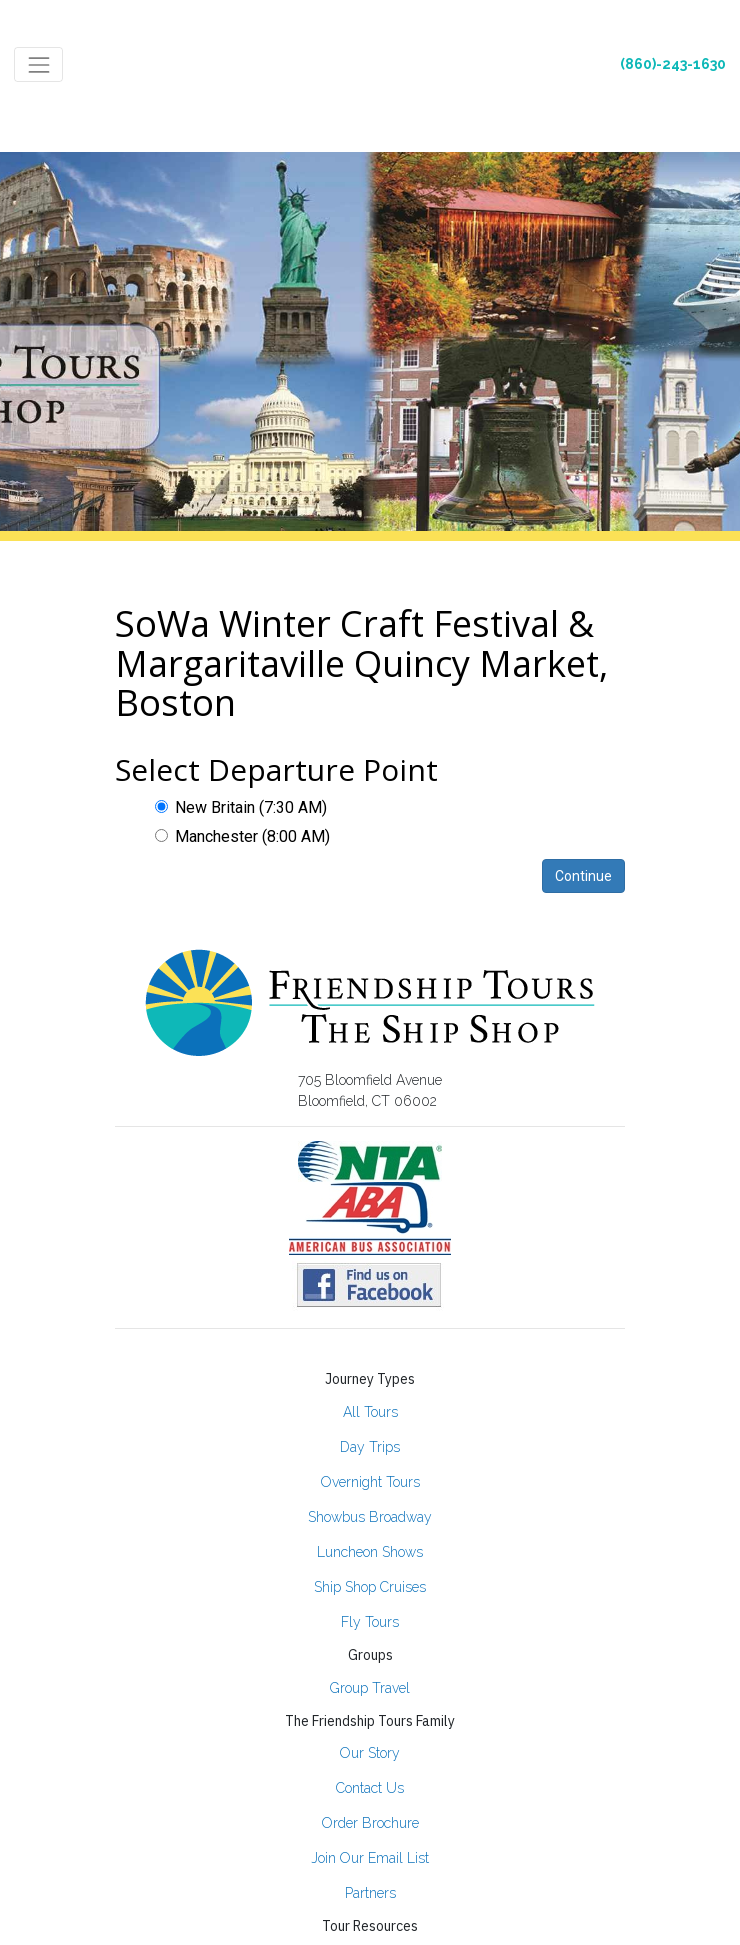  Describe the element at coordinates (370, 1412) in the screenshot. I see `All Tours` at that location.